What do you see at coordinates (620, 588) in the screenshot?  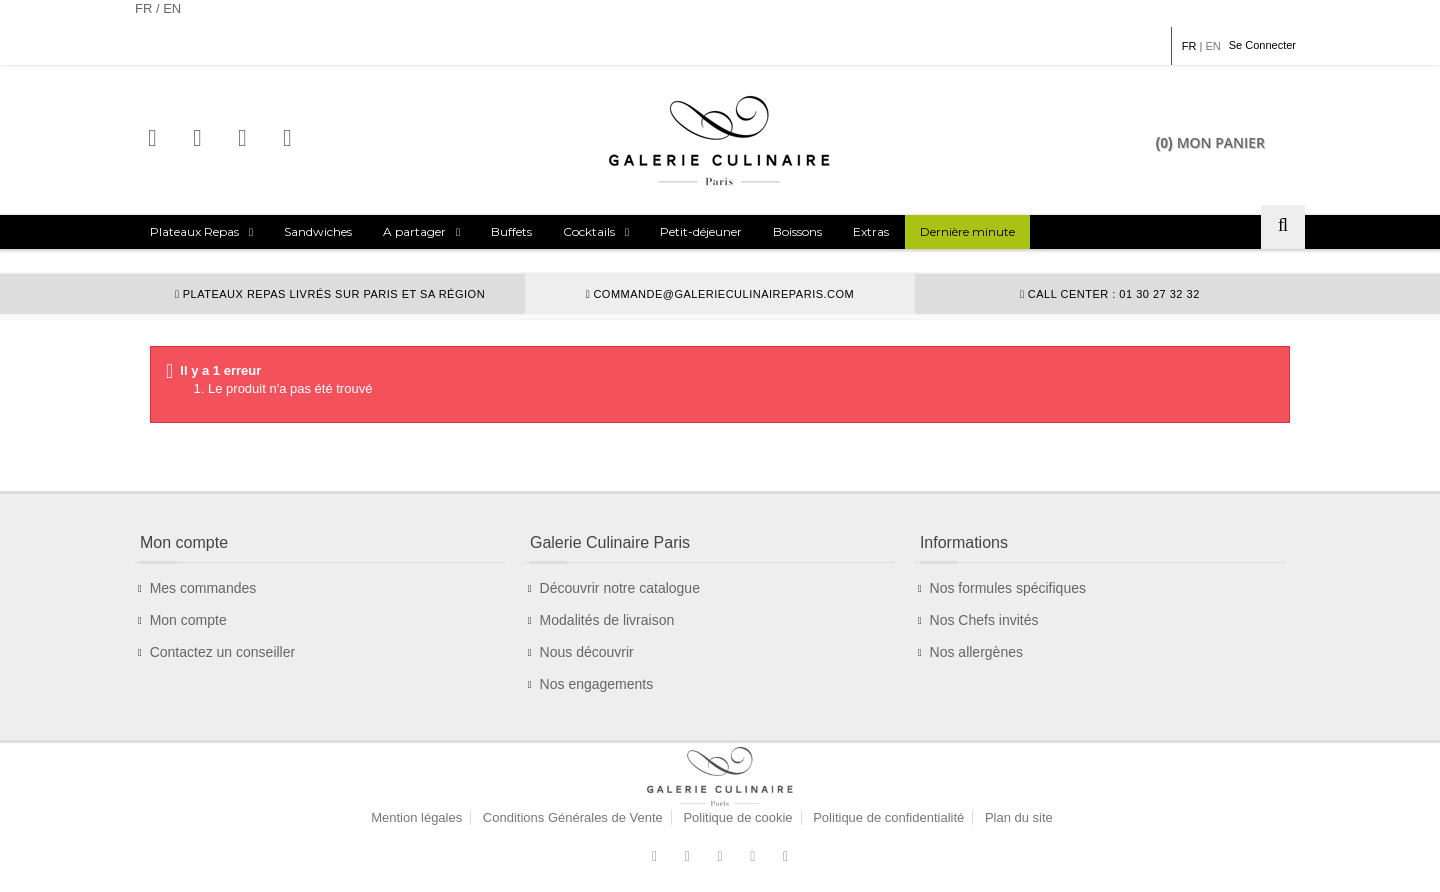 I see `Découvrir notre catalogue` at bounding box center [620, 588].